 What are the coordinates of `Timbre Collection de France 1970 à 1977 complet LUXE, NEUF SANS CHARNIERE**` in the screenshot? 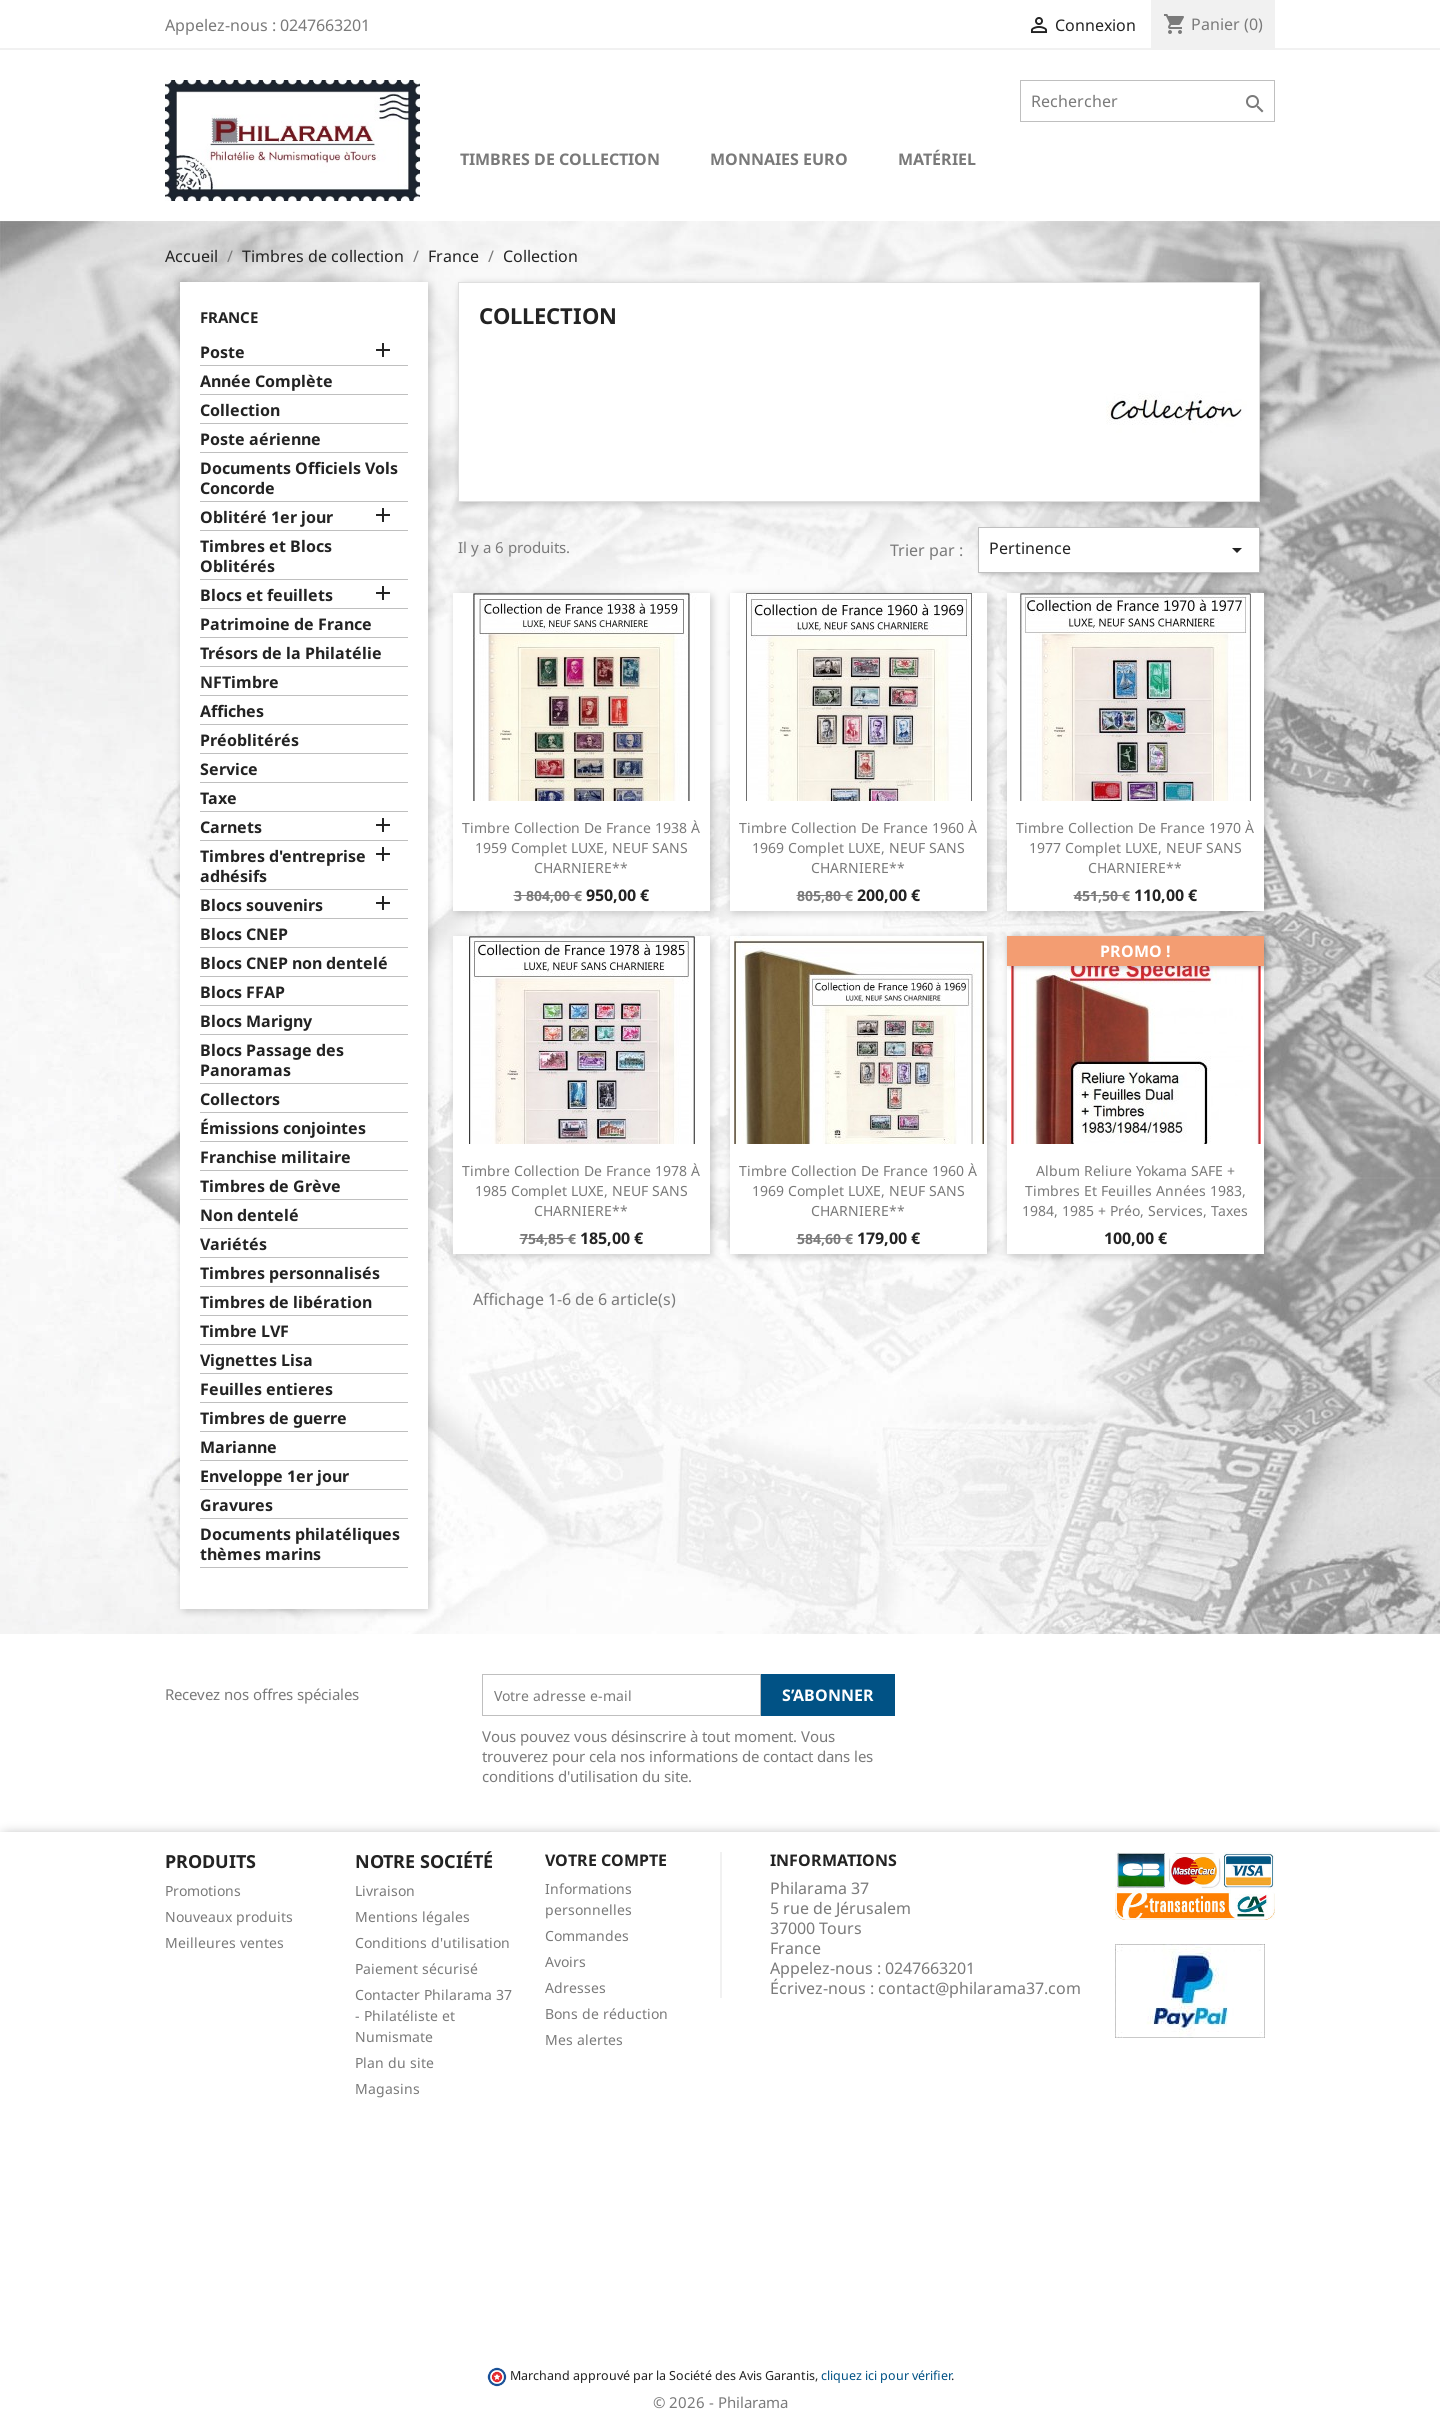 It's located at (1135, 847).